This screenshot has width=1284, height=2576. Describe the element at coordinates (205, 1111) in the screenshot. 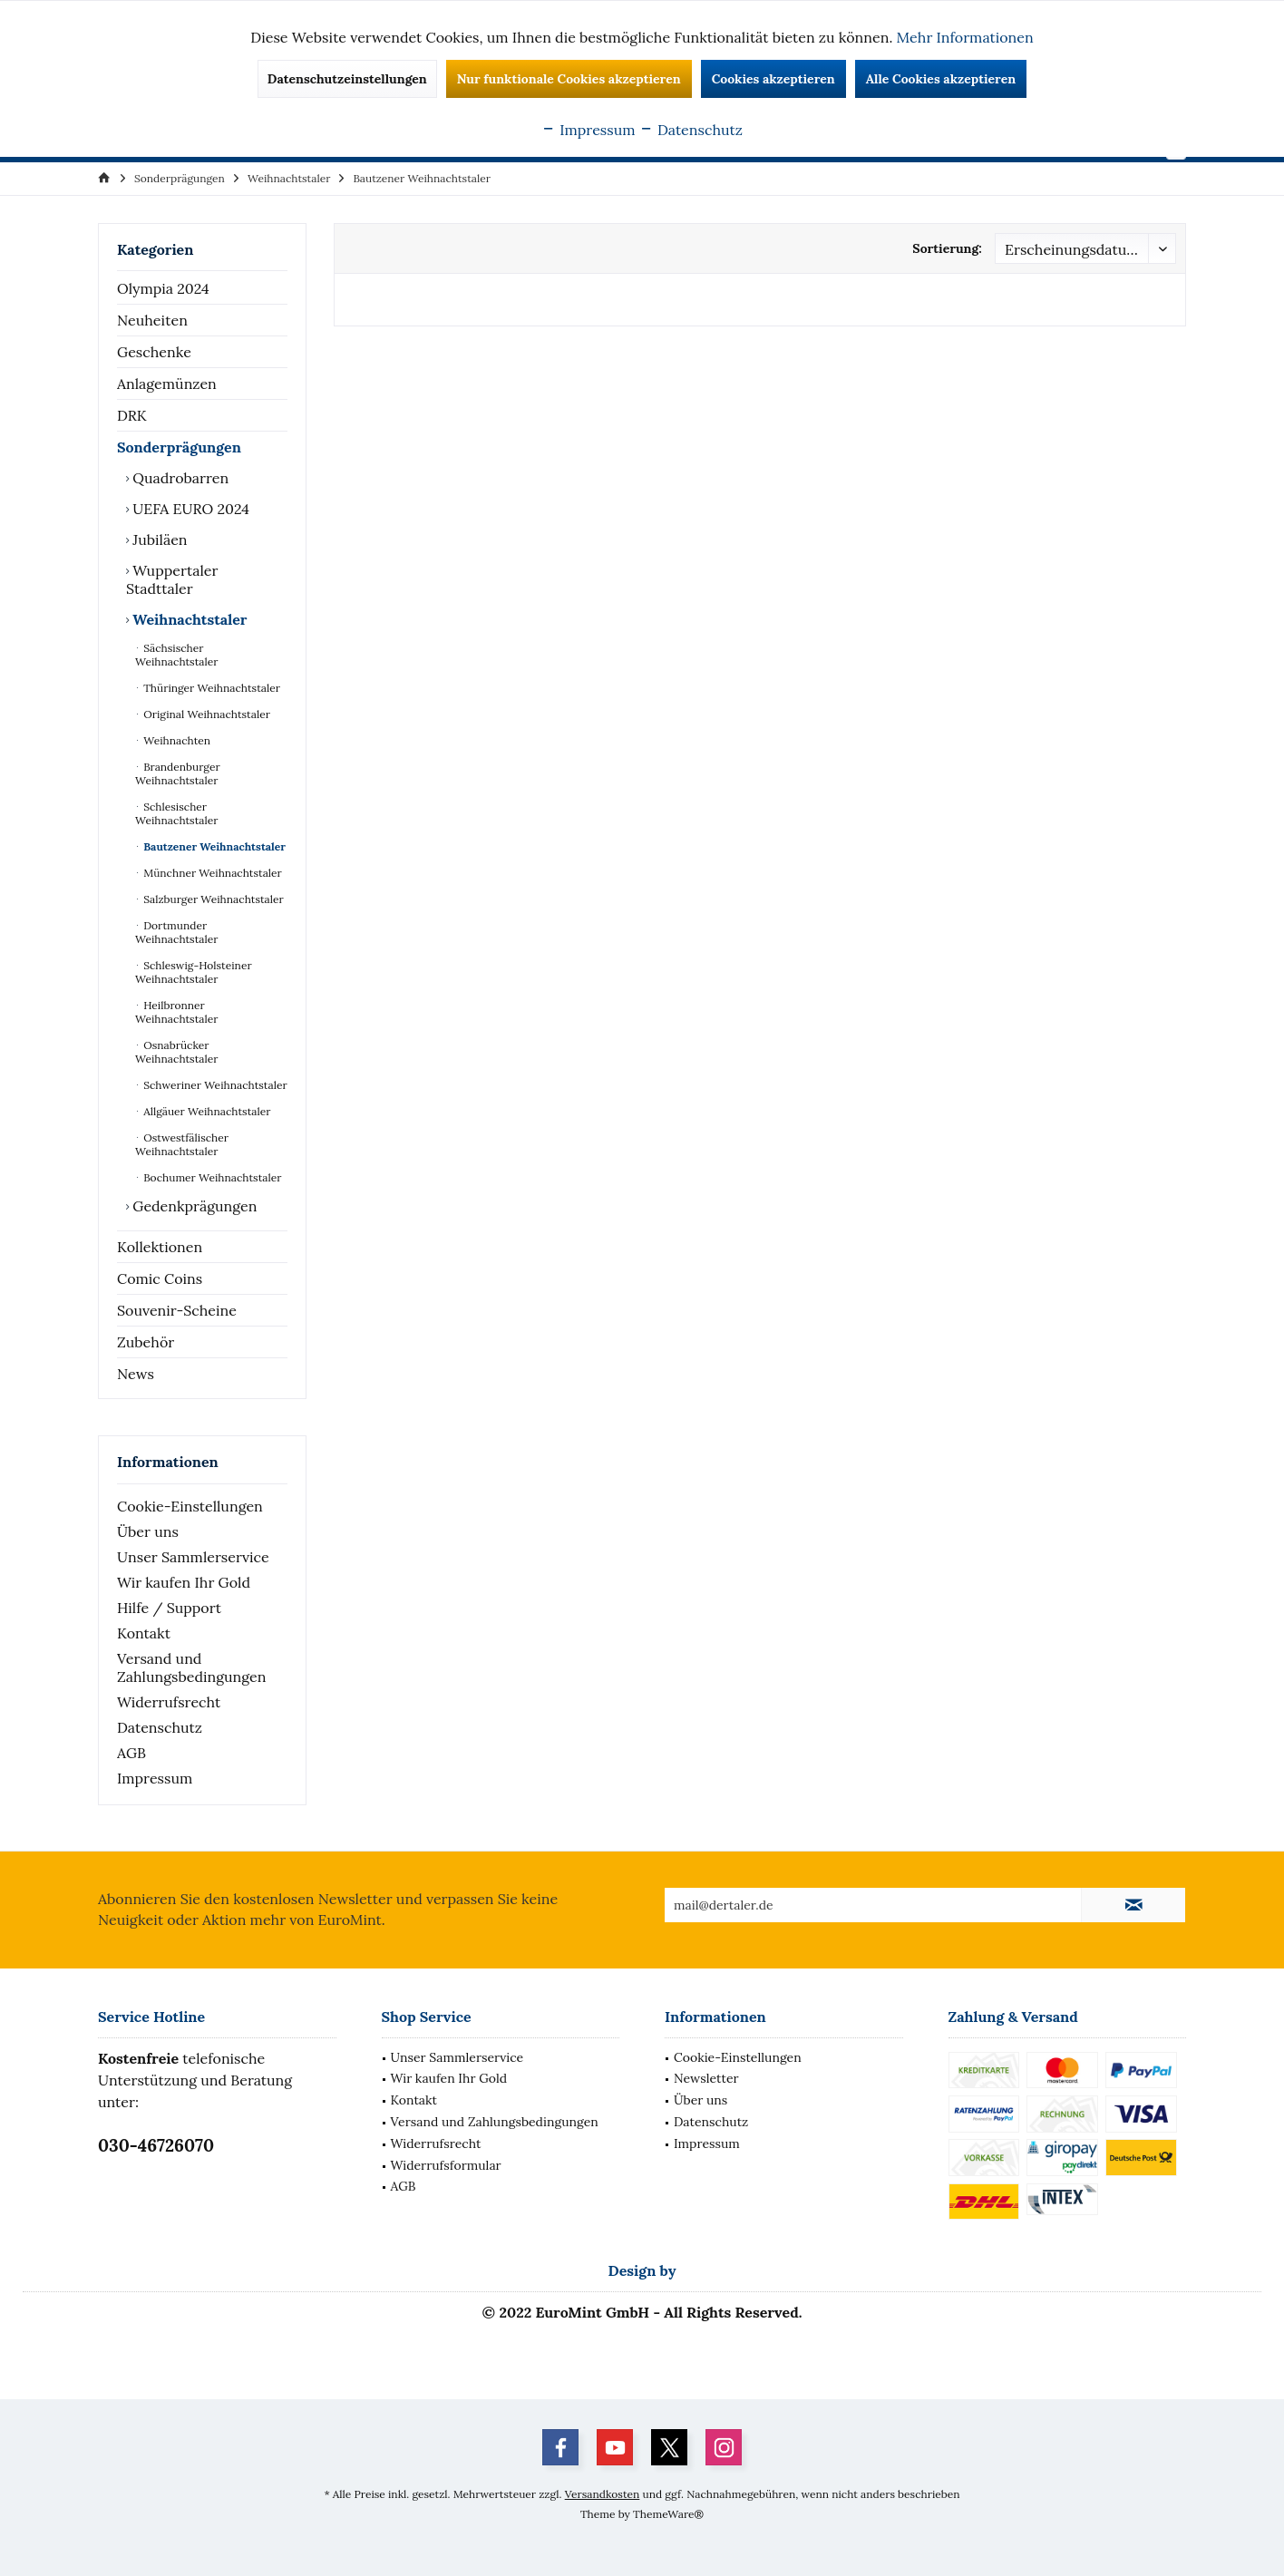

I see `Allgäuer Weihnachtstaler` at that location.